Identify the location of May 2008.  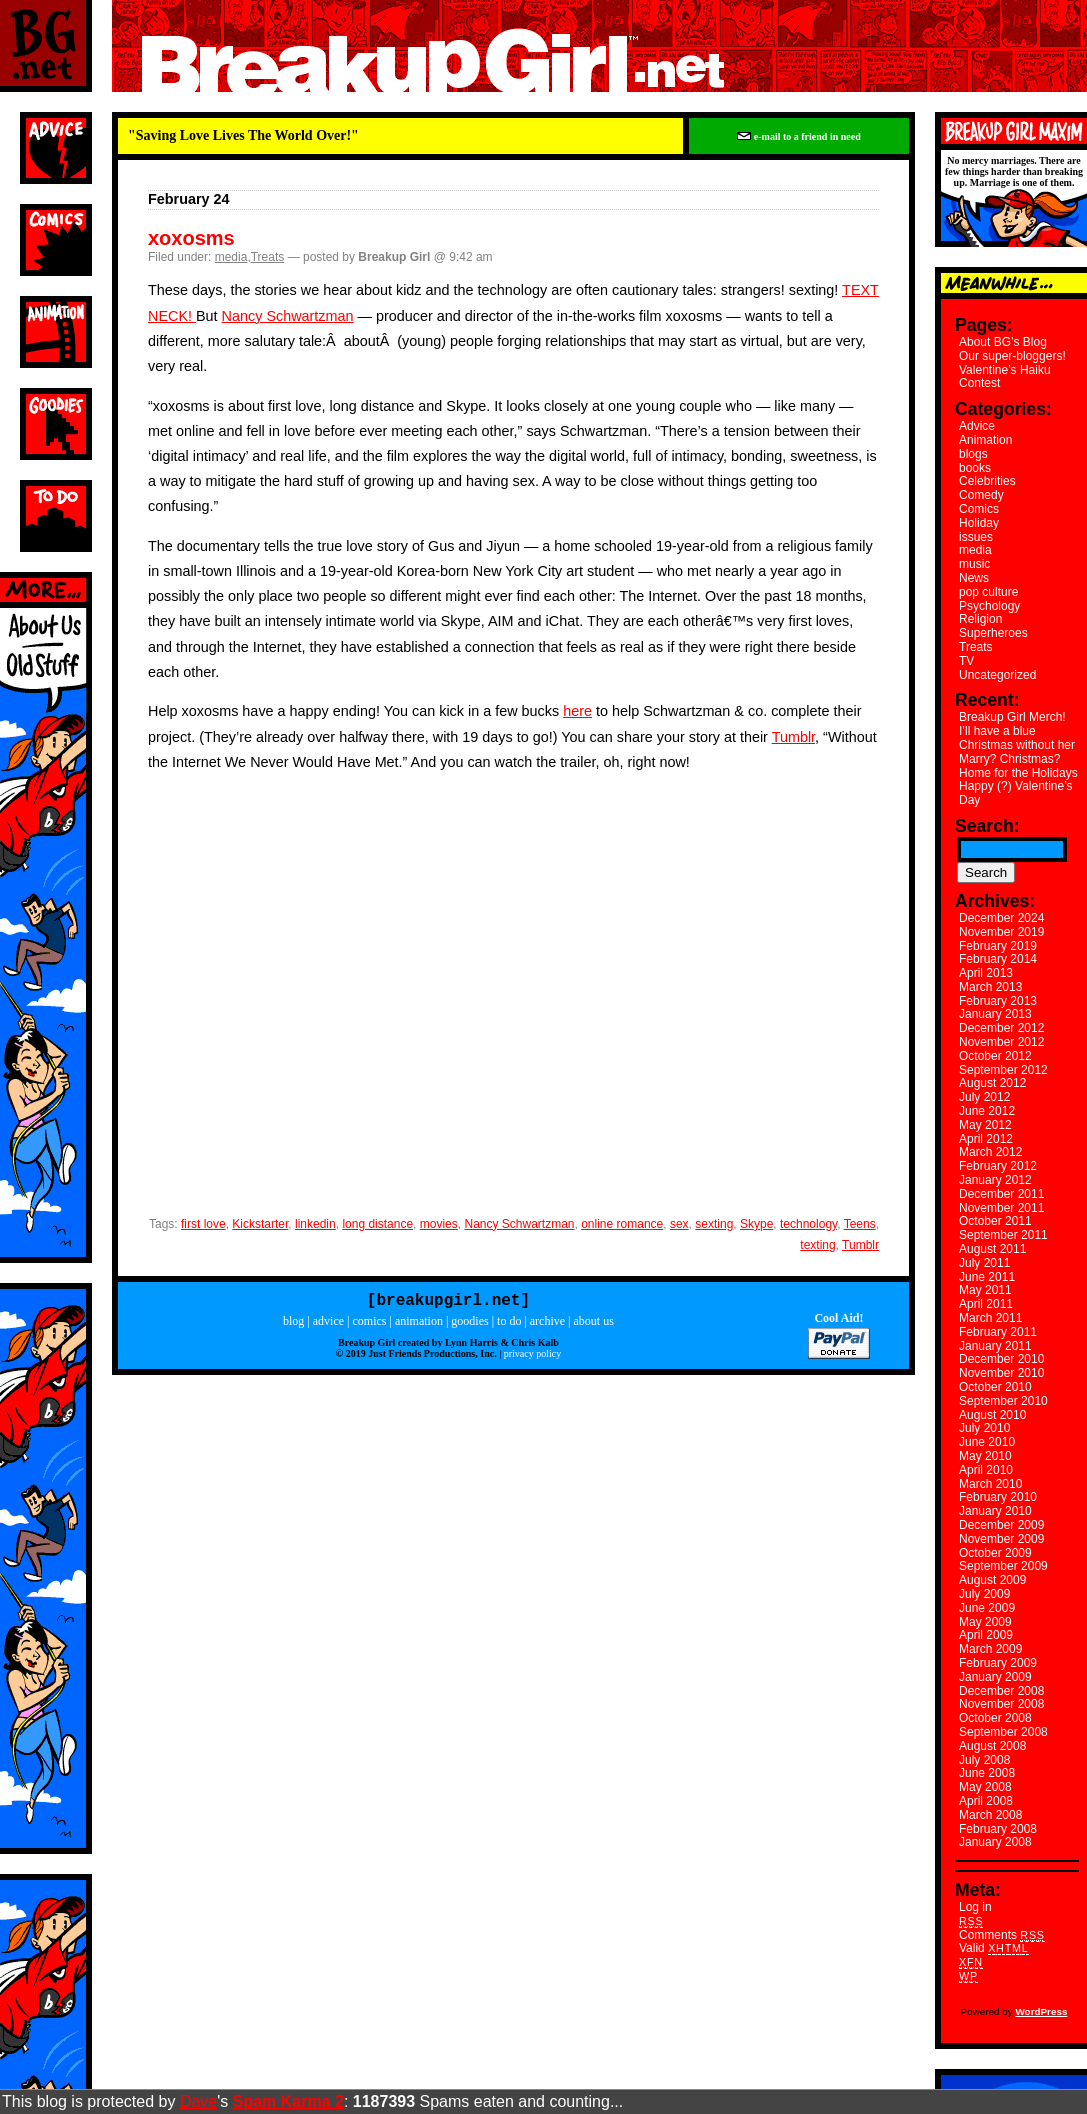
(985, 1787).